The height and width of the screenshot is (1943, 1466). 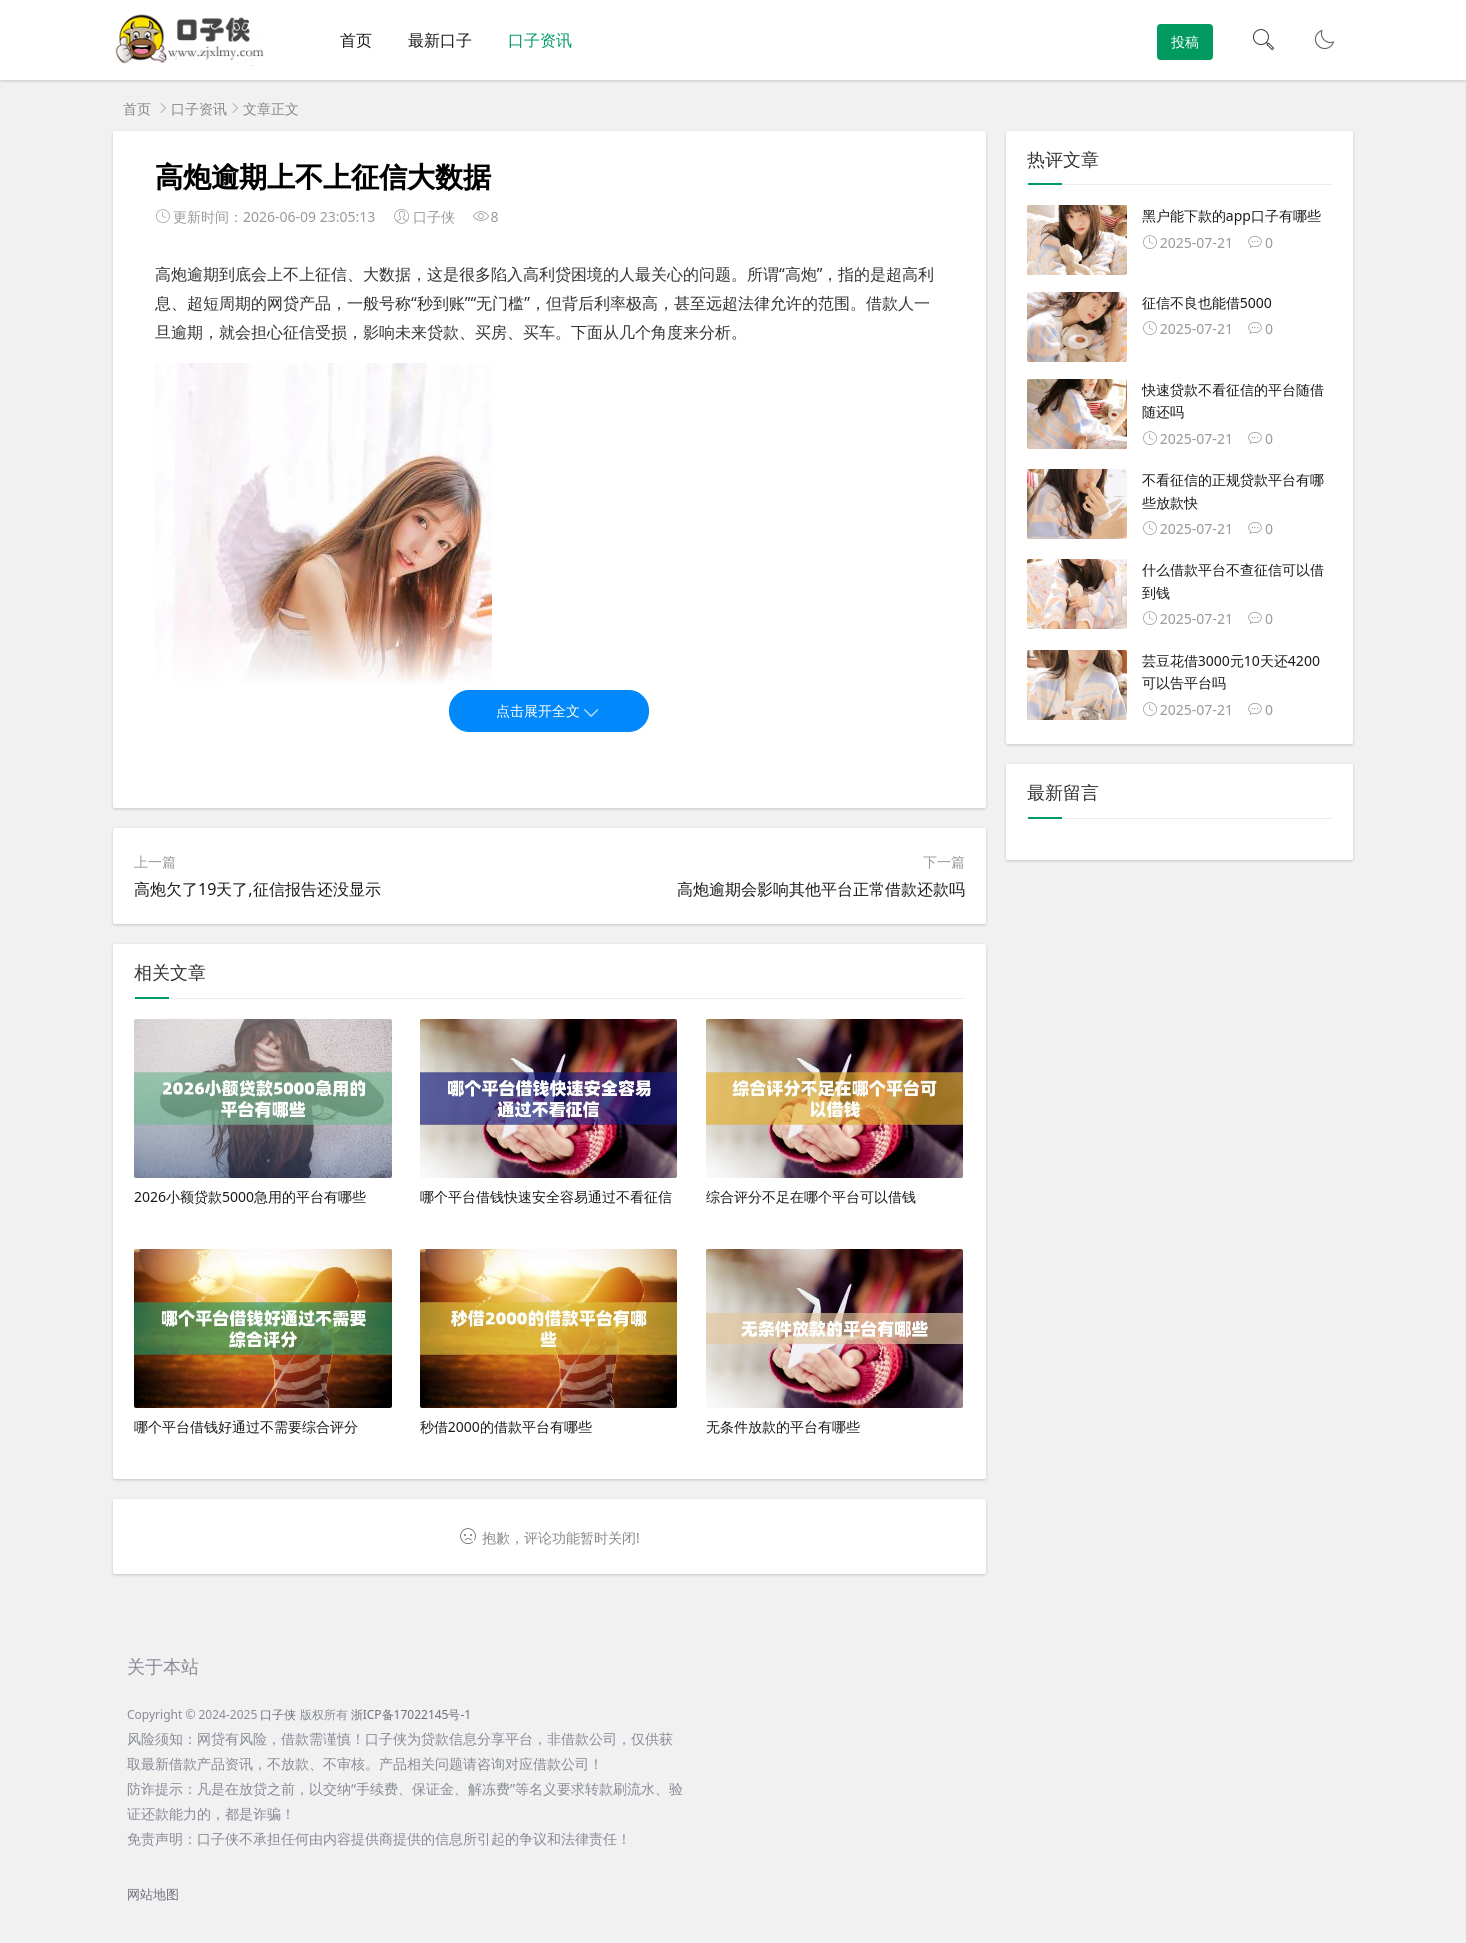 What do you see at coordinates (153, 1894) in the screenshot?
I see `网站地图` at bounding box center [153, 1894].